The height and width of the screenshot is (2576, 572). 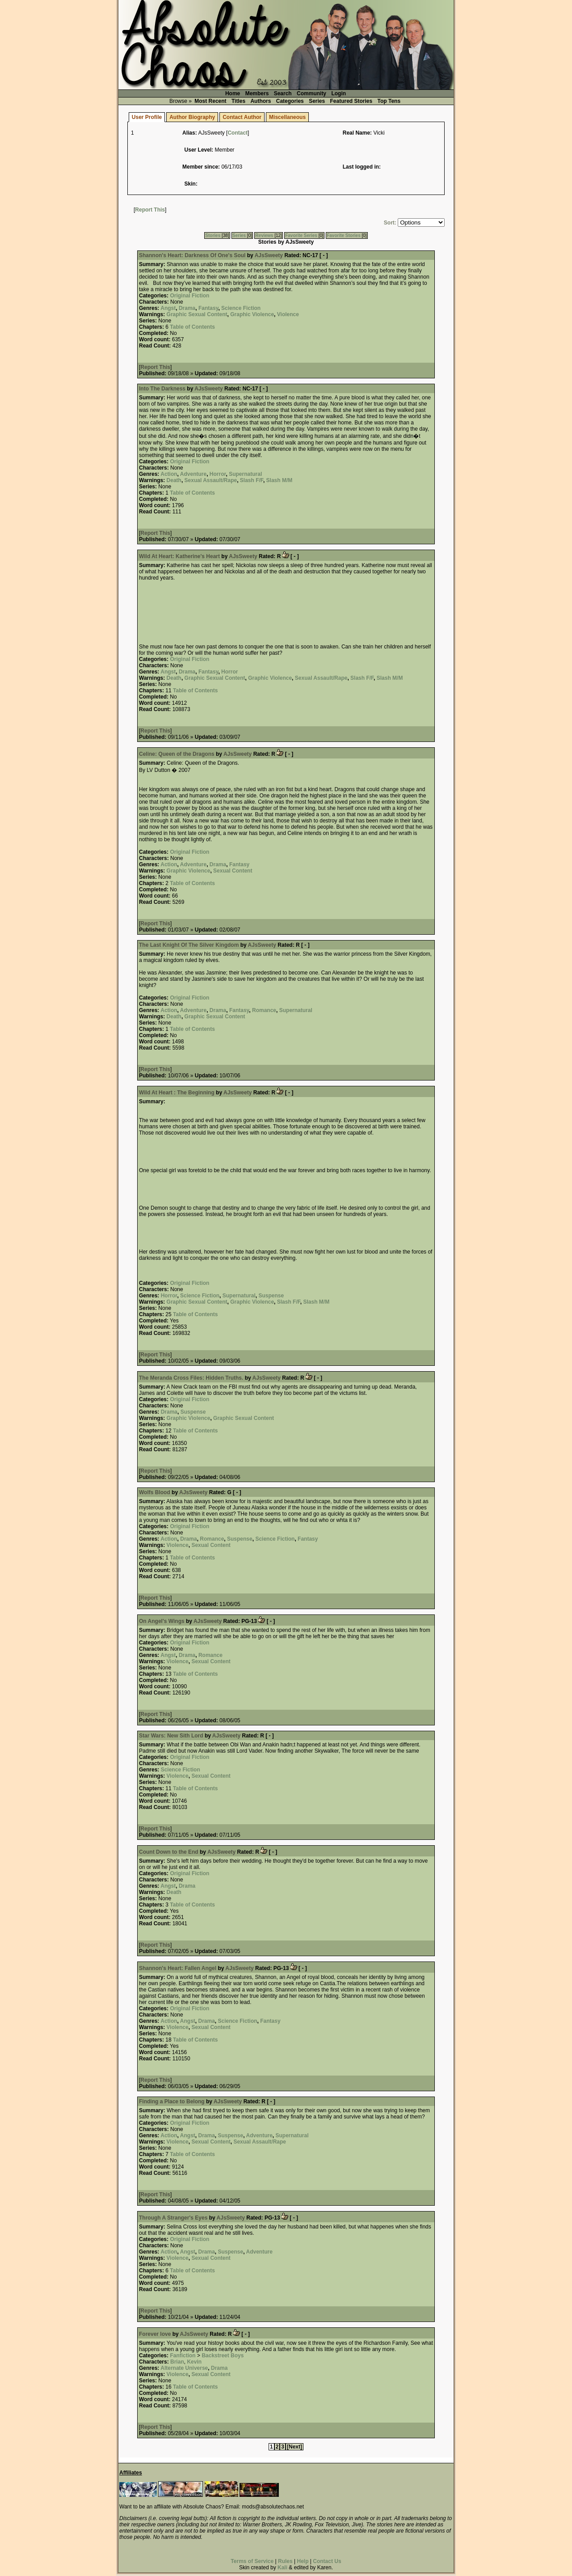 I want to click on Favorite Series, so click(x=301, y=235).